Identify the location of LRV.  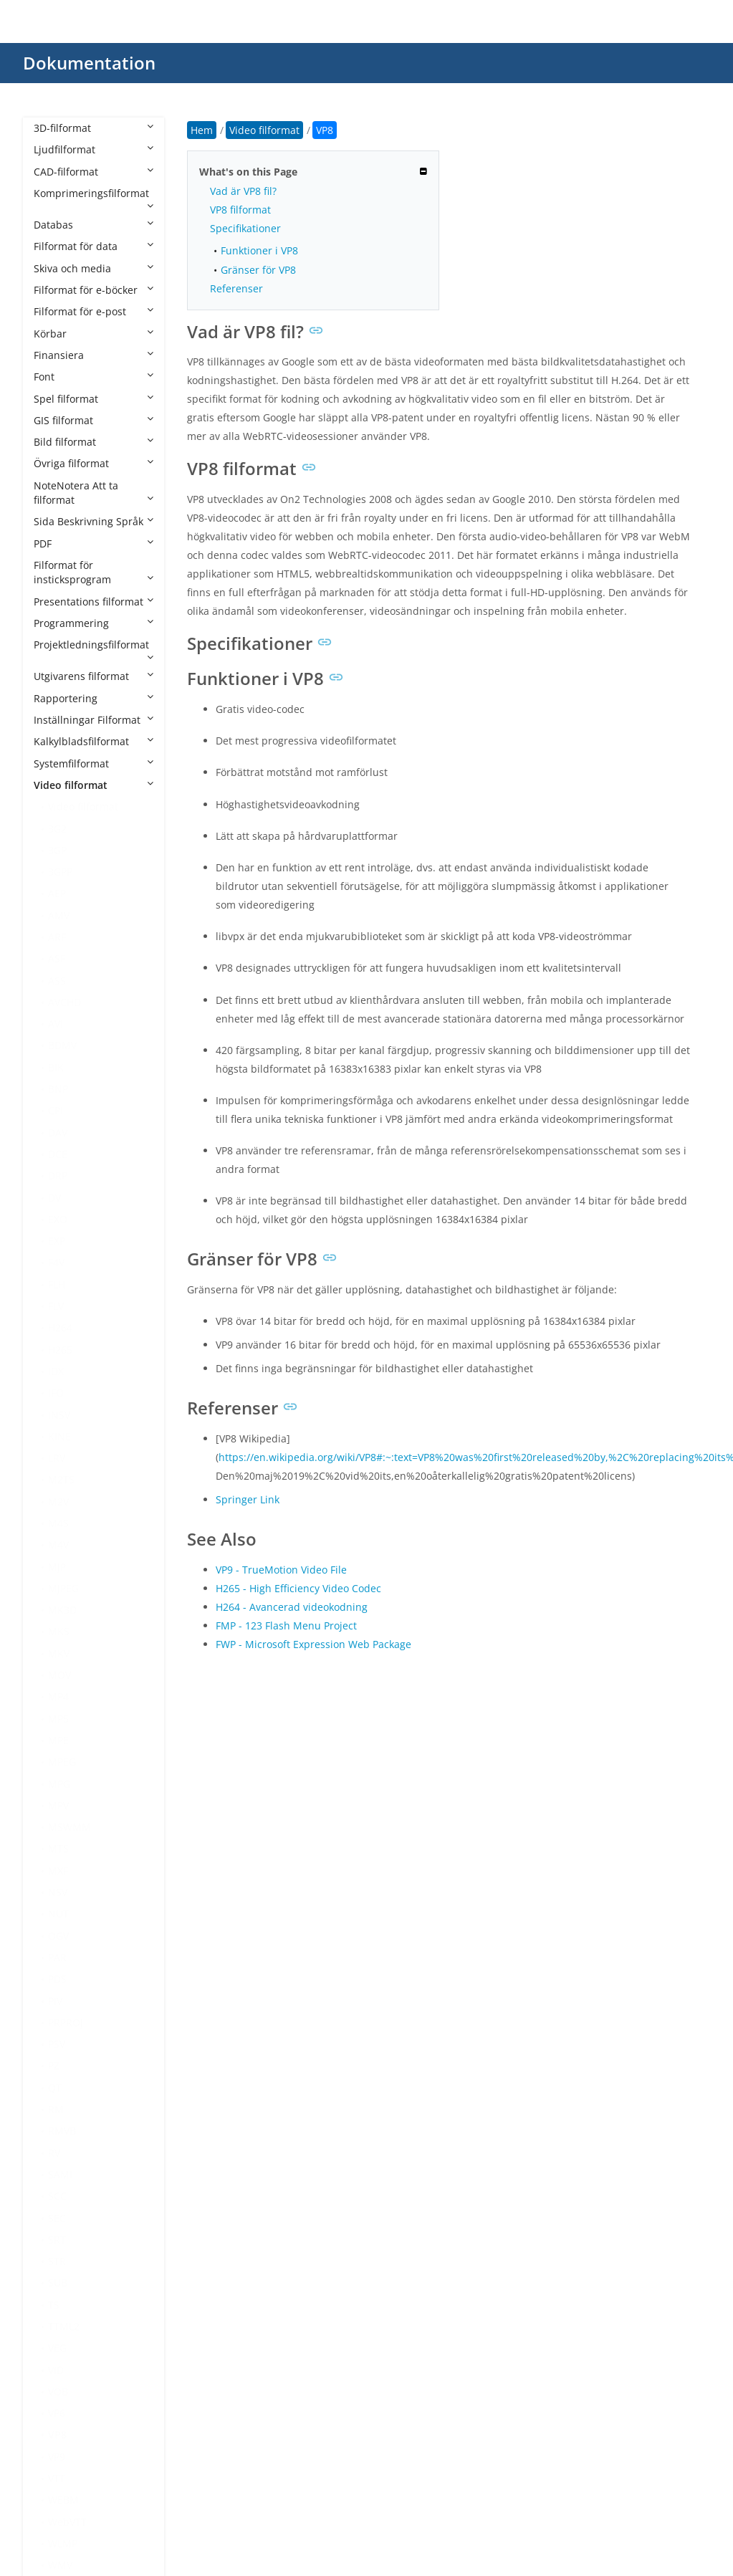
(56, 1458).